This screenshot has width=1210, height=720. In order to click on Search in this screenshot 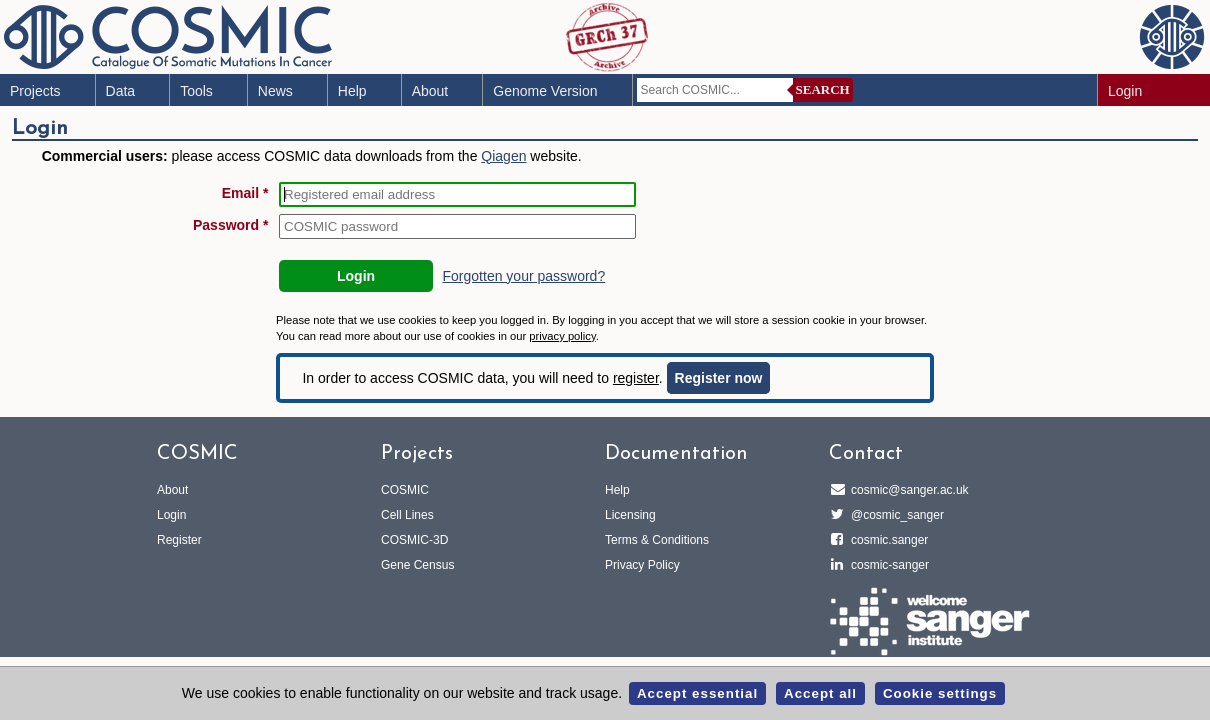, I will do `click(823, 89)`.